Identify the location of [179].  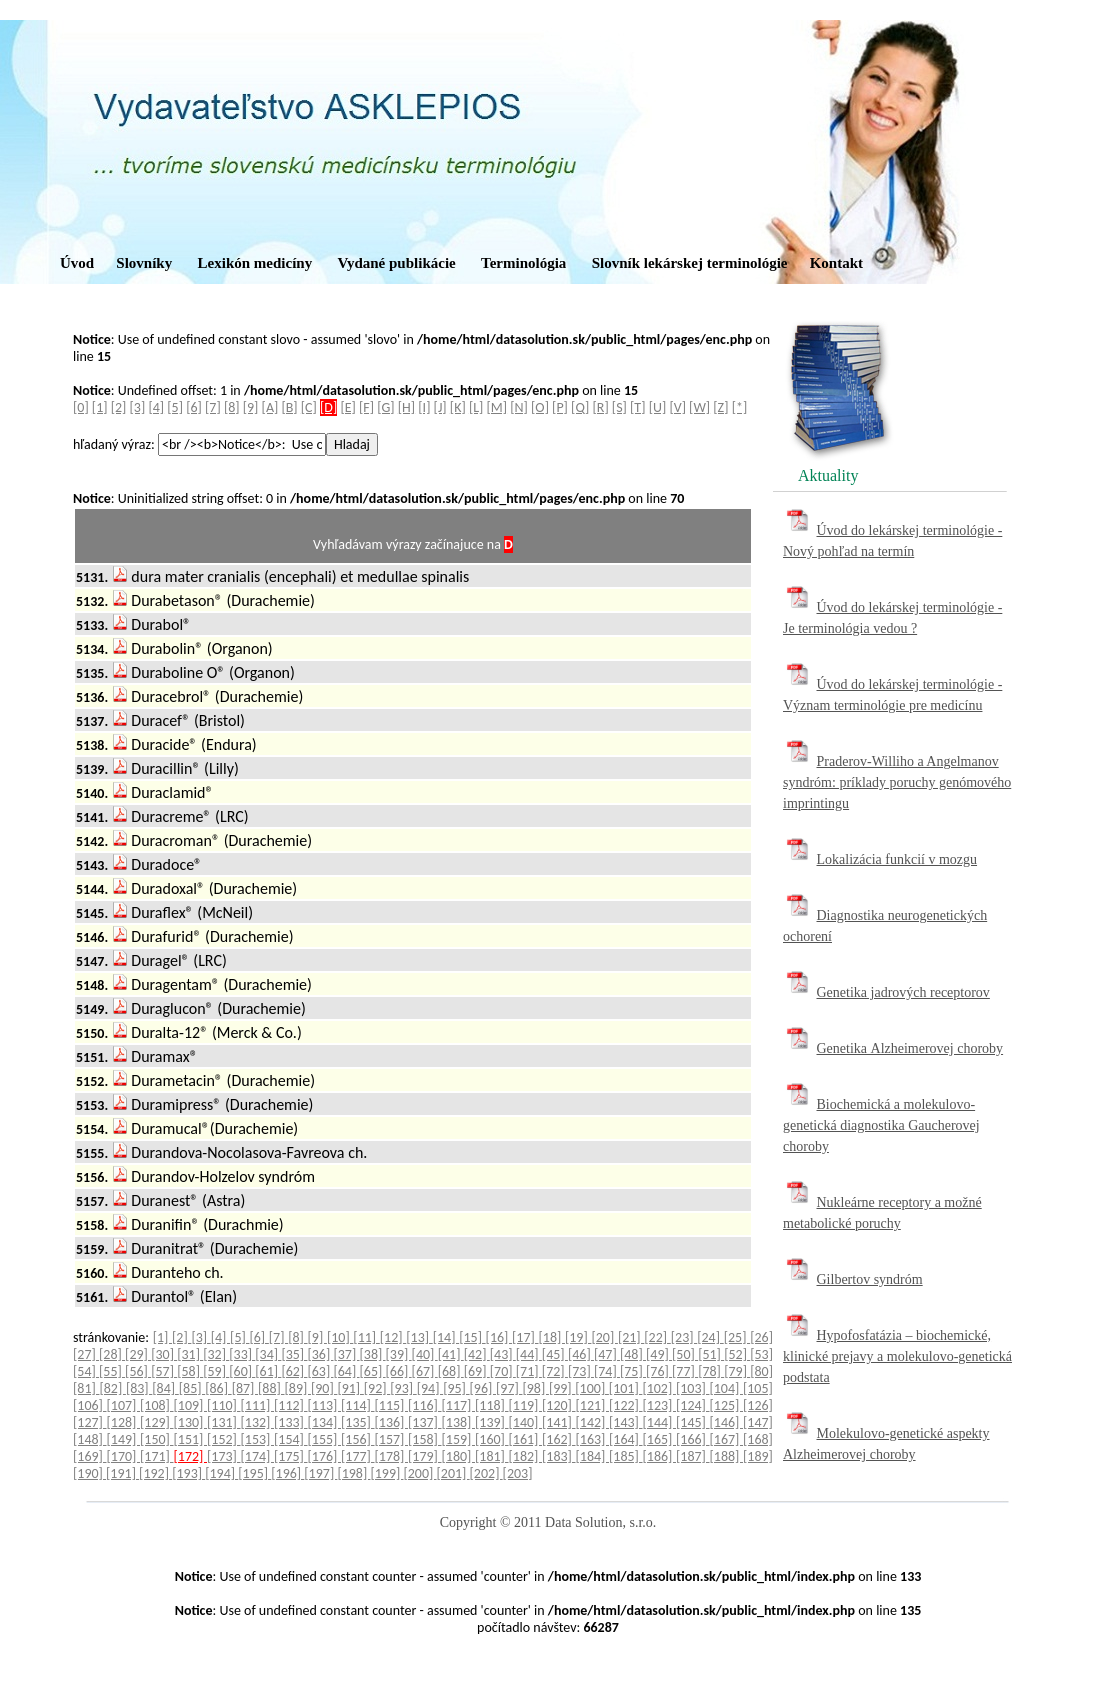
(425, 1456).